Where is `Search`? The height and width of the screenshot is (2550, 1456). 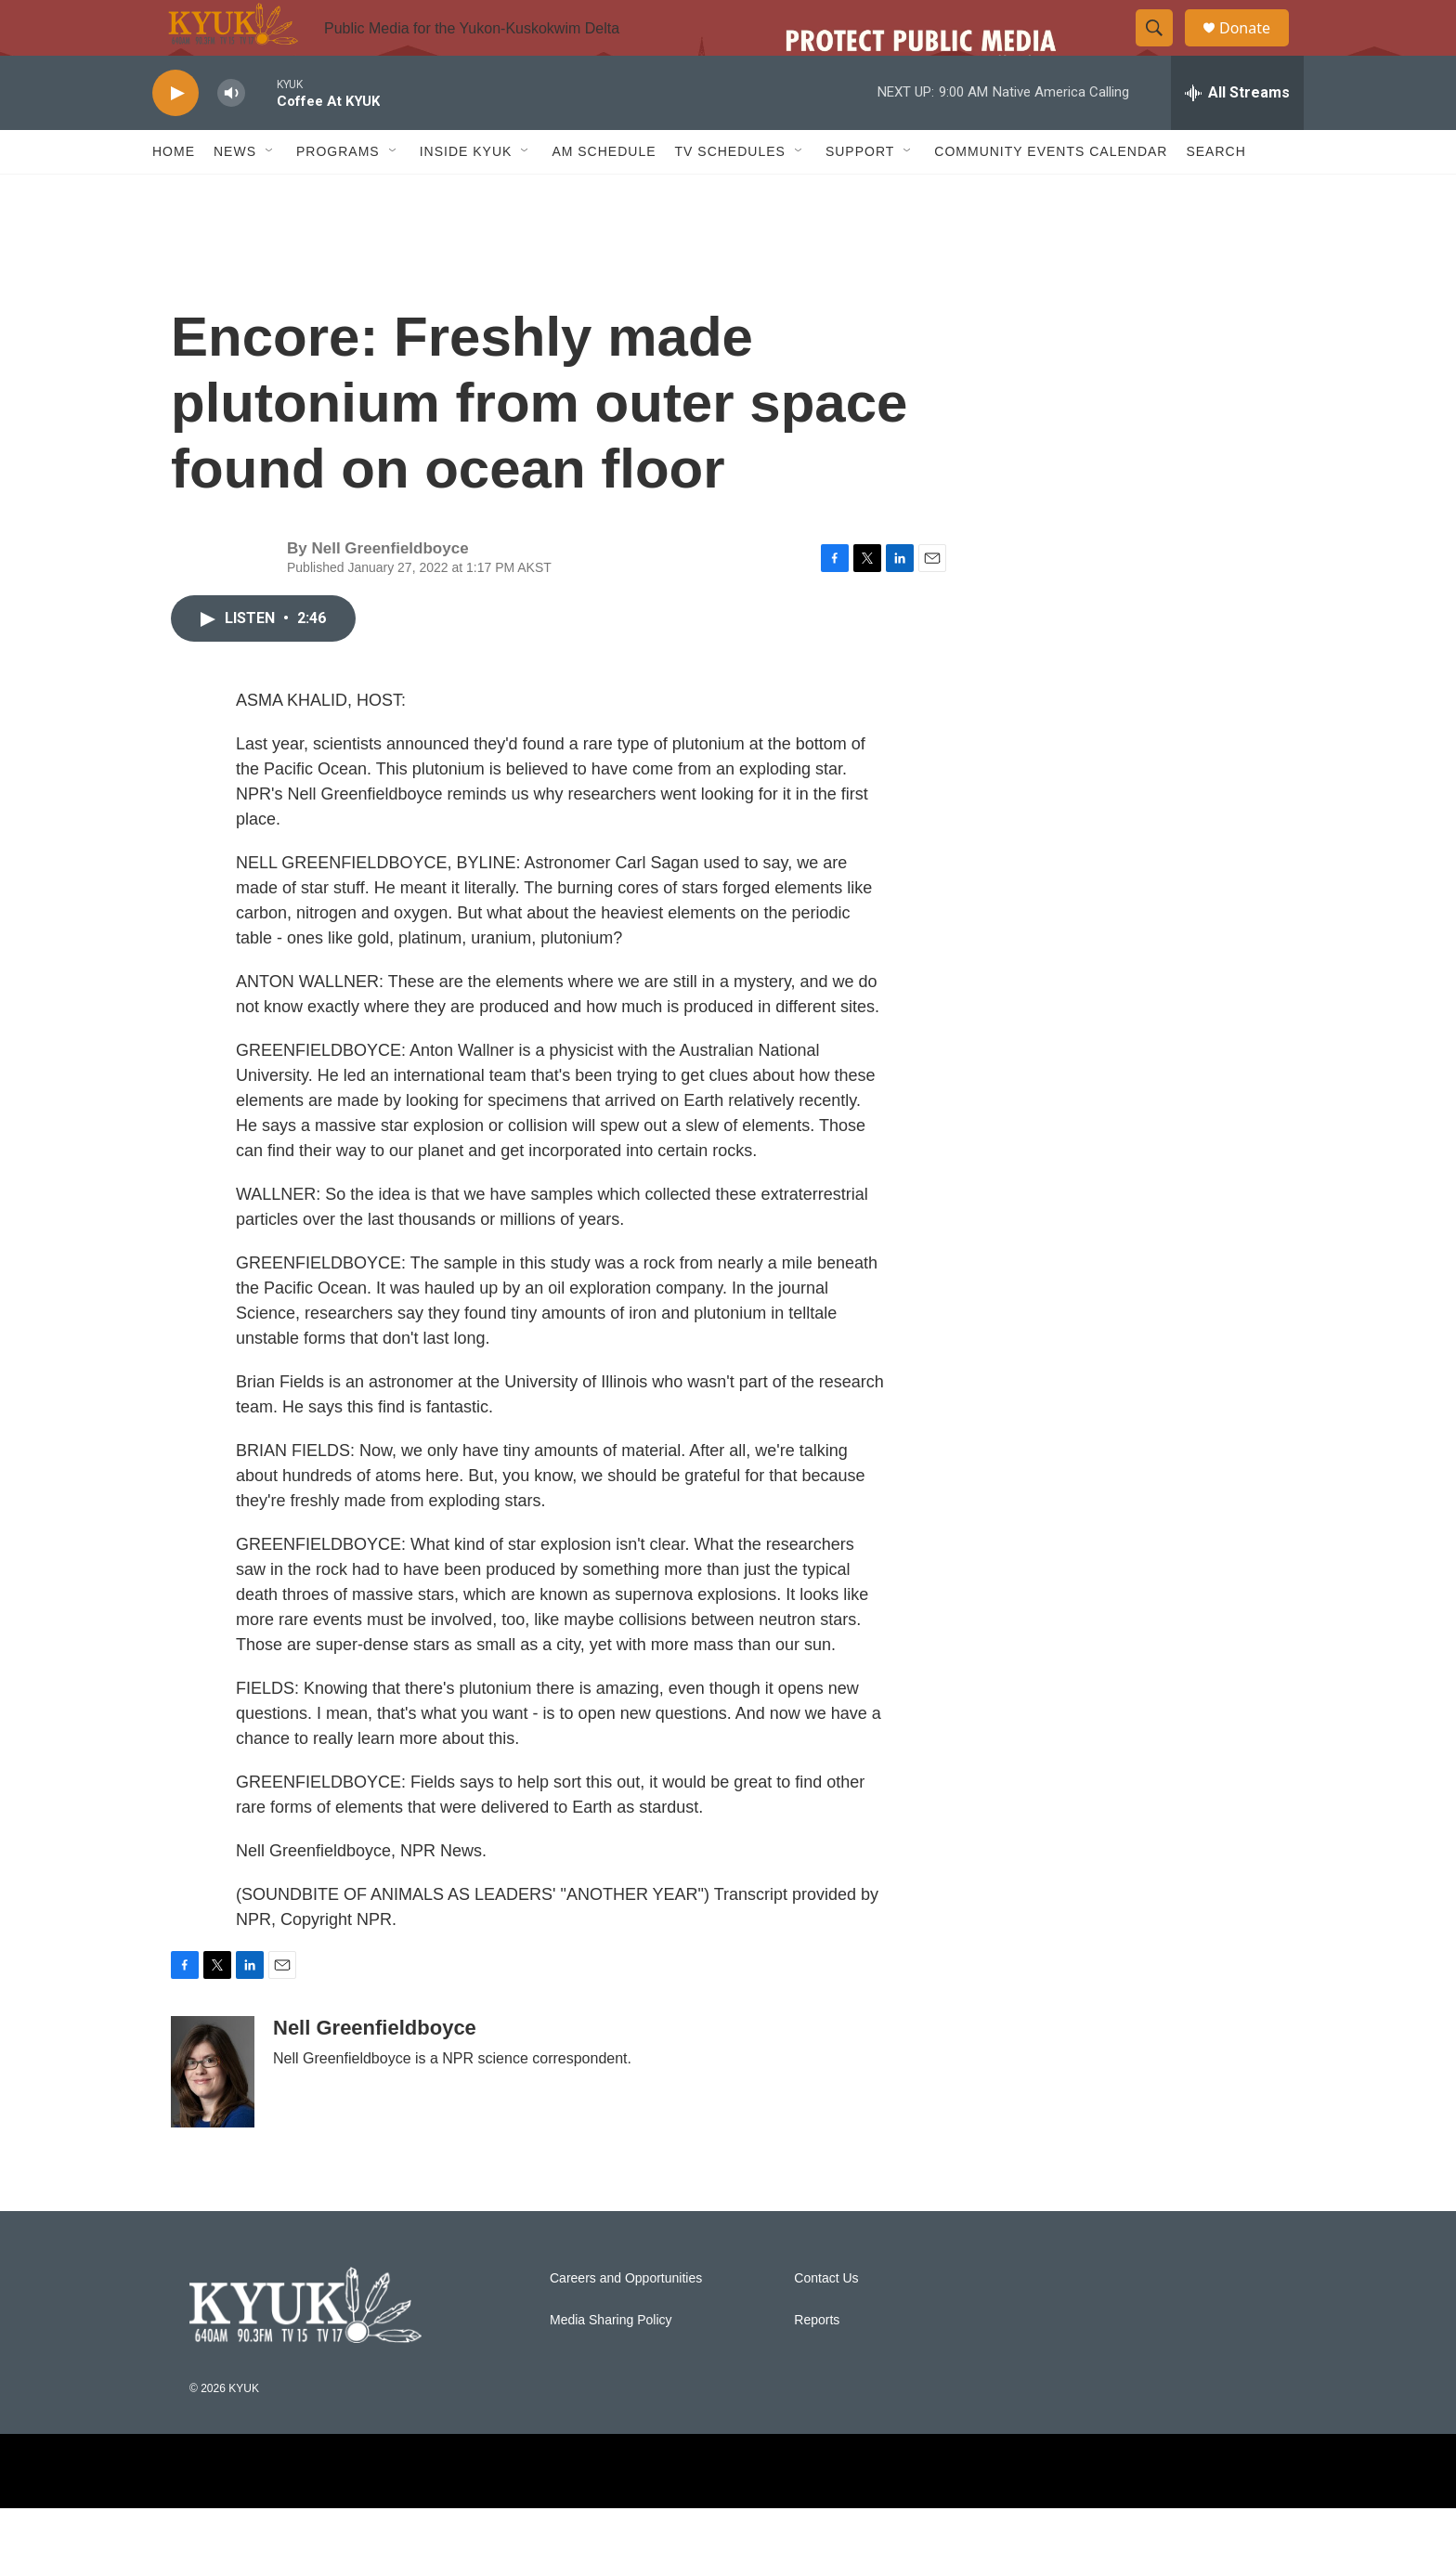 Search is located at coordinates (1215, 193).